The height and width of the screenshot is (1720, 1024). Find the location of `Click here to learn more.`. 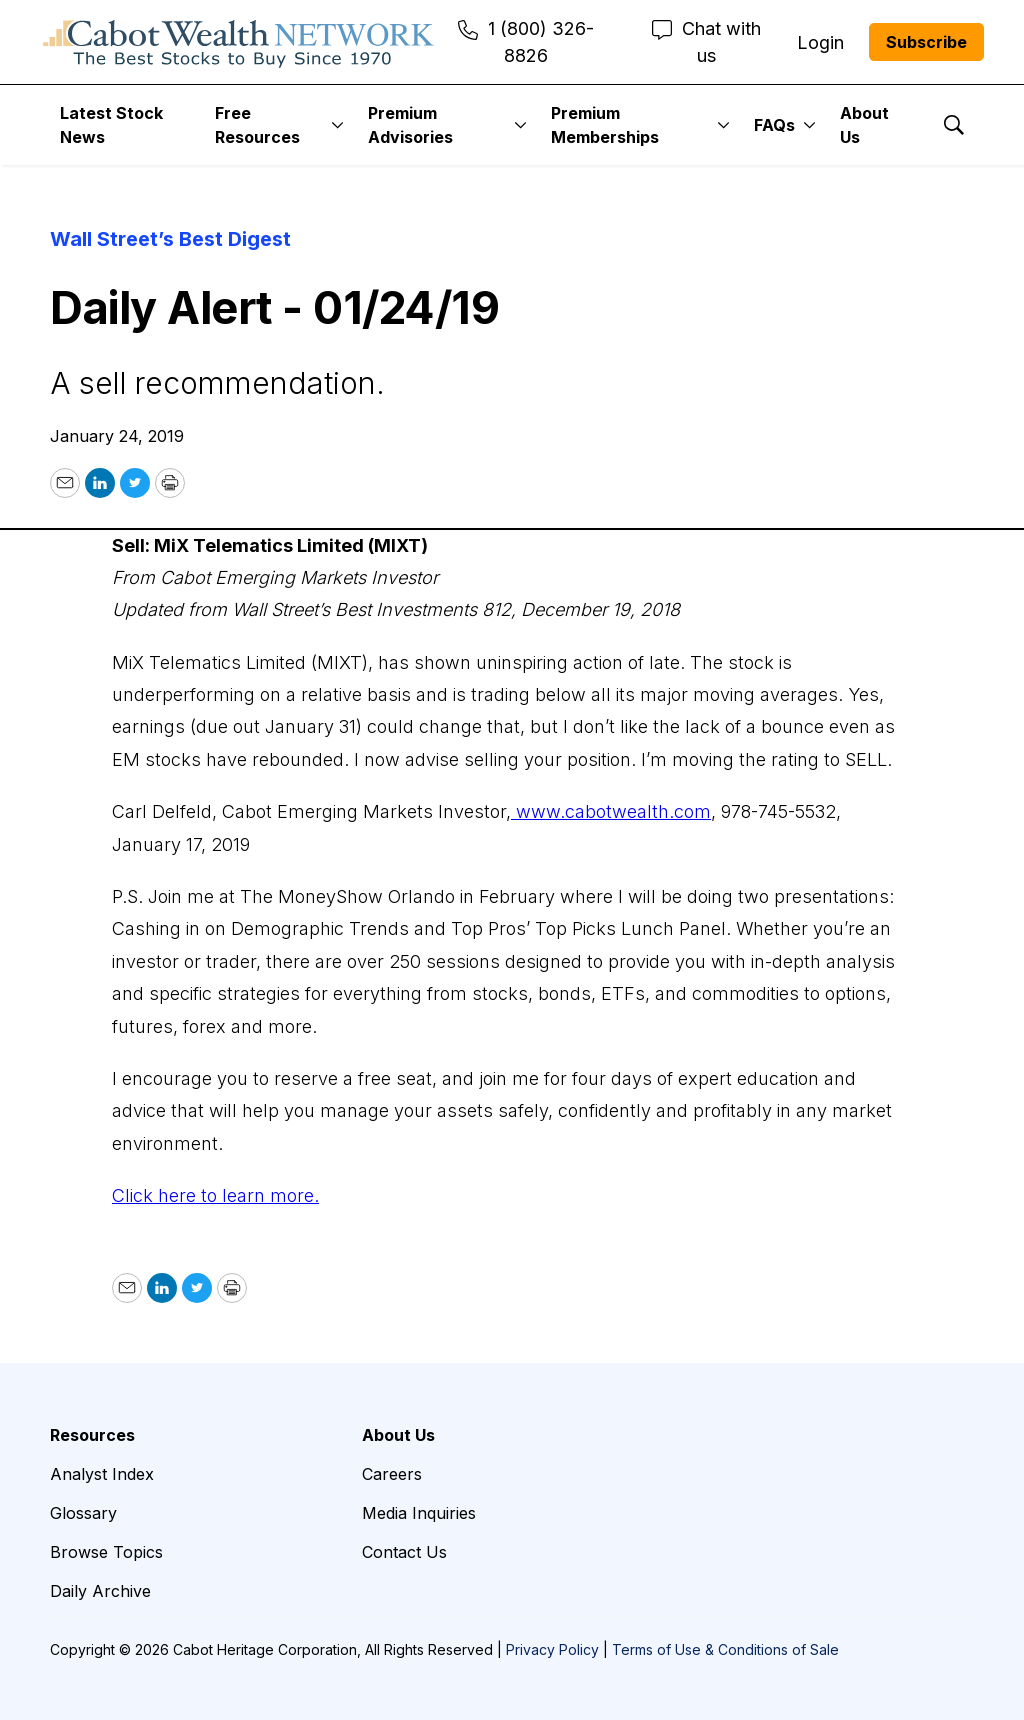

Click here to learn more. is located at coordinates (215, 1195).